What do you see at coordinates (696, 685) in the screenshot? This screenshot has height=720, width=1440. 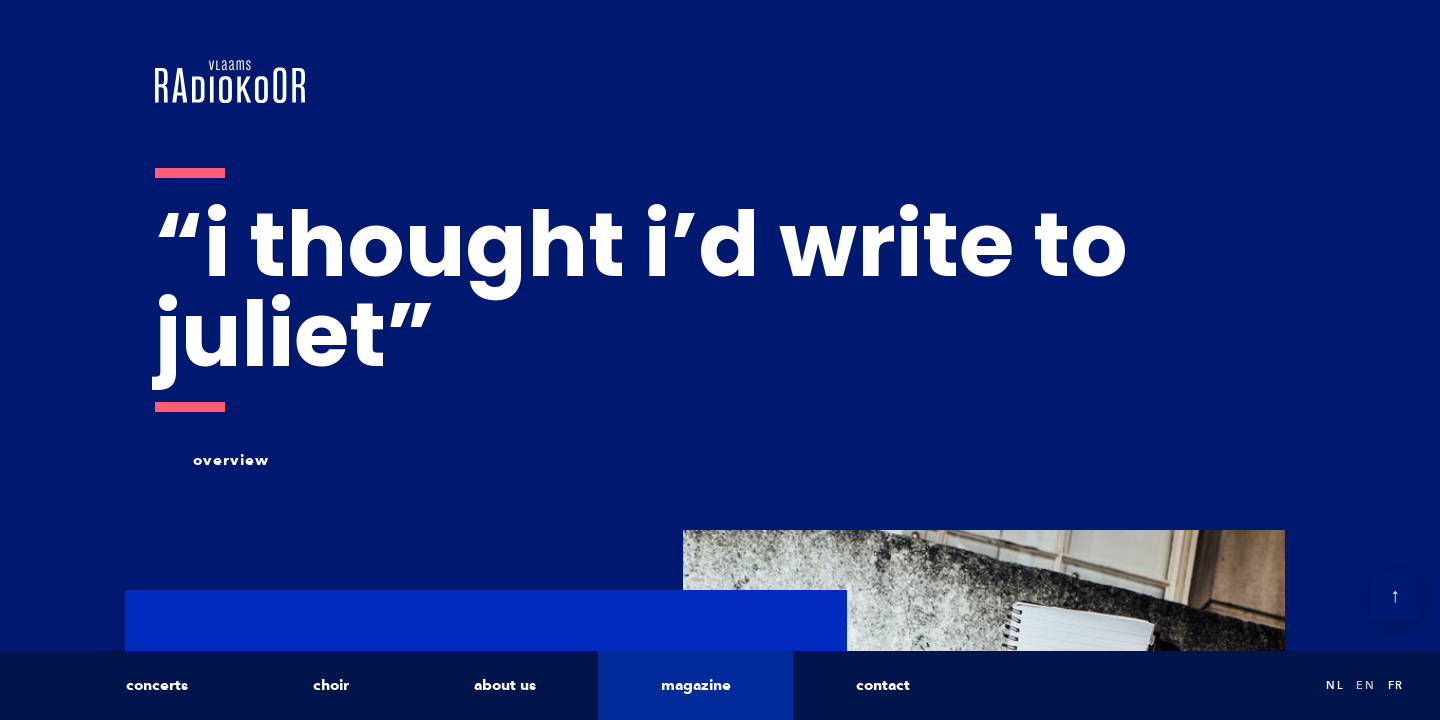 I see `magazine` at bounding box center [696, 685].